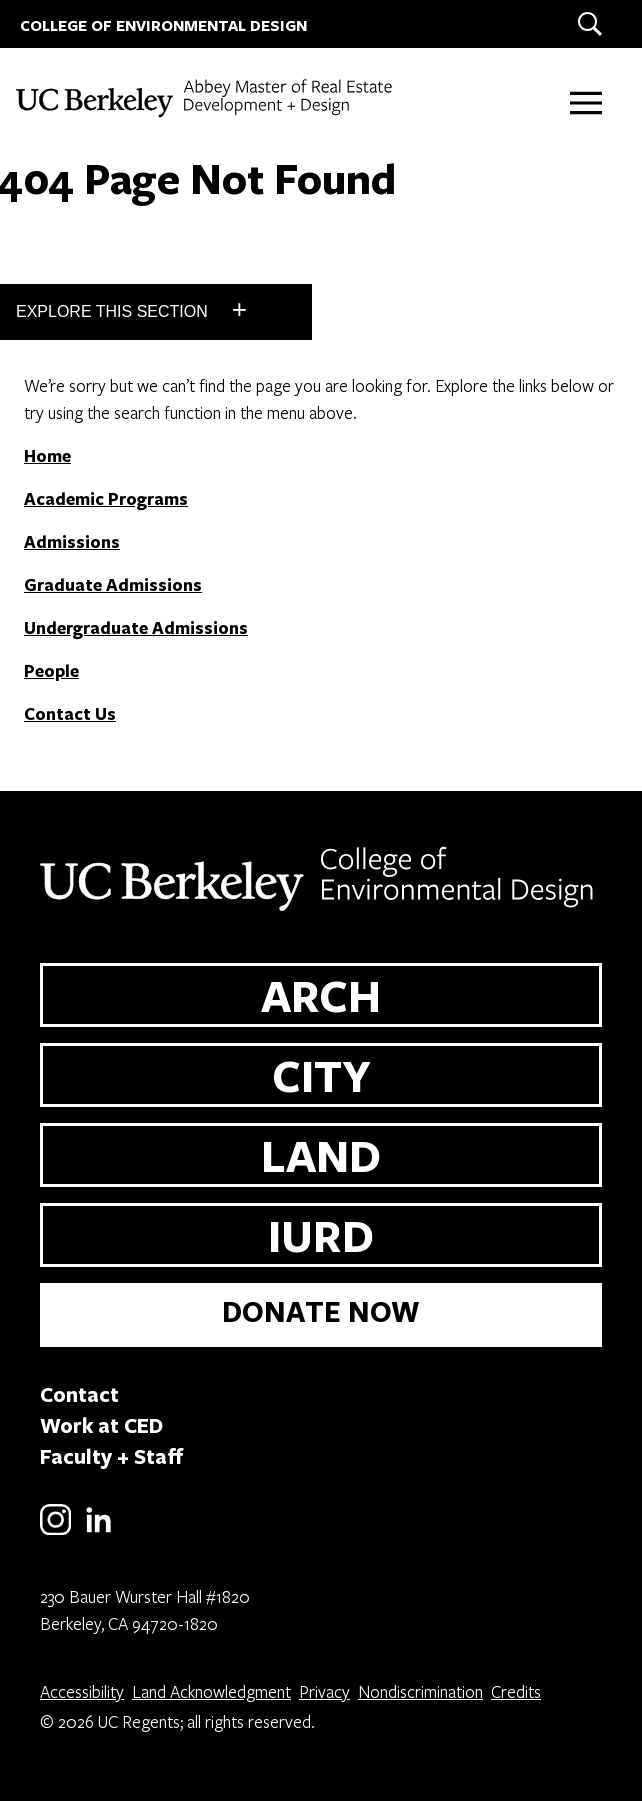 This screenshot has height=1801, width=642. What do you see at coordinates (211, 1691) in the screenshot?
I see `Land Acknowledgment` at bounding box center [211, 1691].